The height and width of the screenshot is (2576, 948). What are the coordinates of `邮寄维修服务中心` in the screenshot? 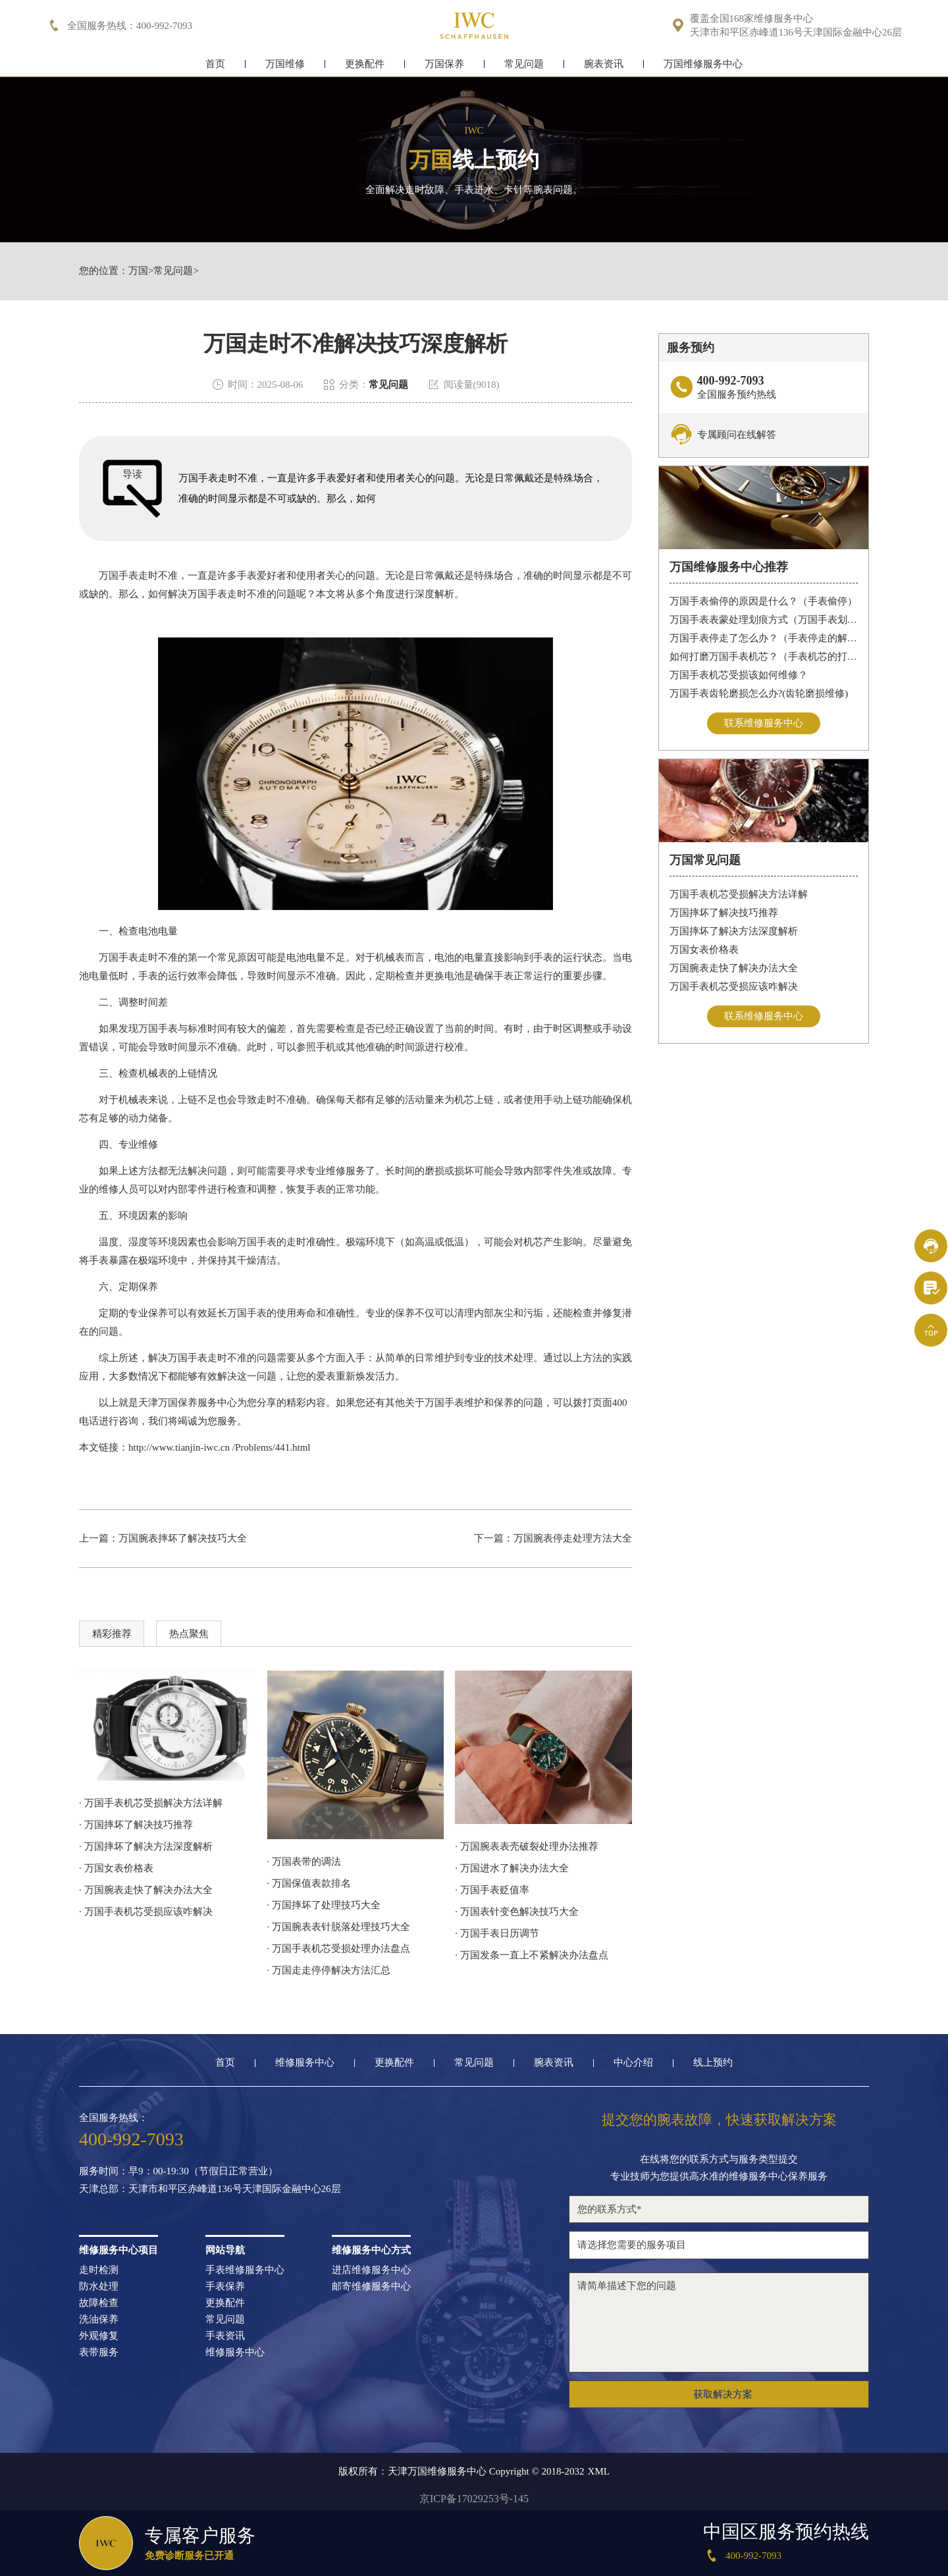 It's located at (371, 2287).